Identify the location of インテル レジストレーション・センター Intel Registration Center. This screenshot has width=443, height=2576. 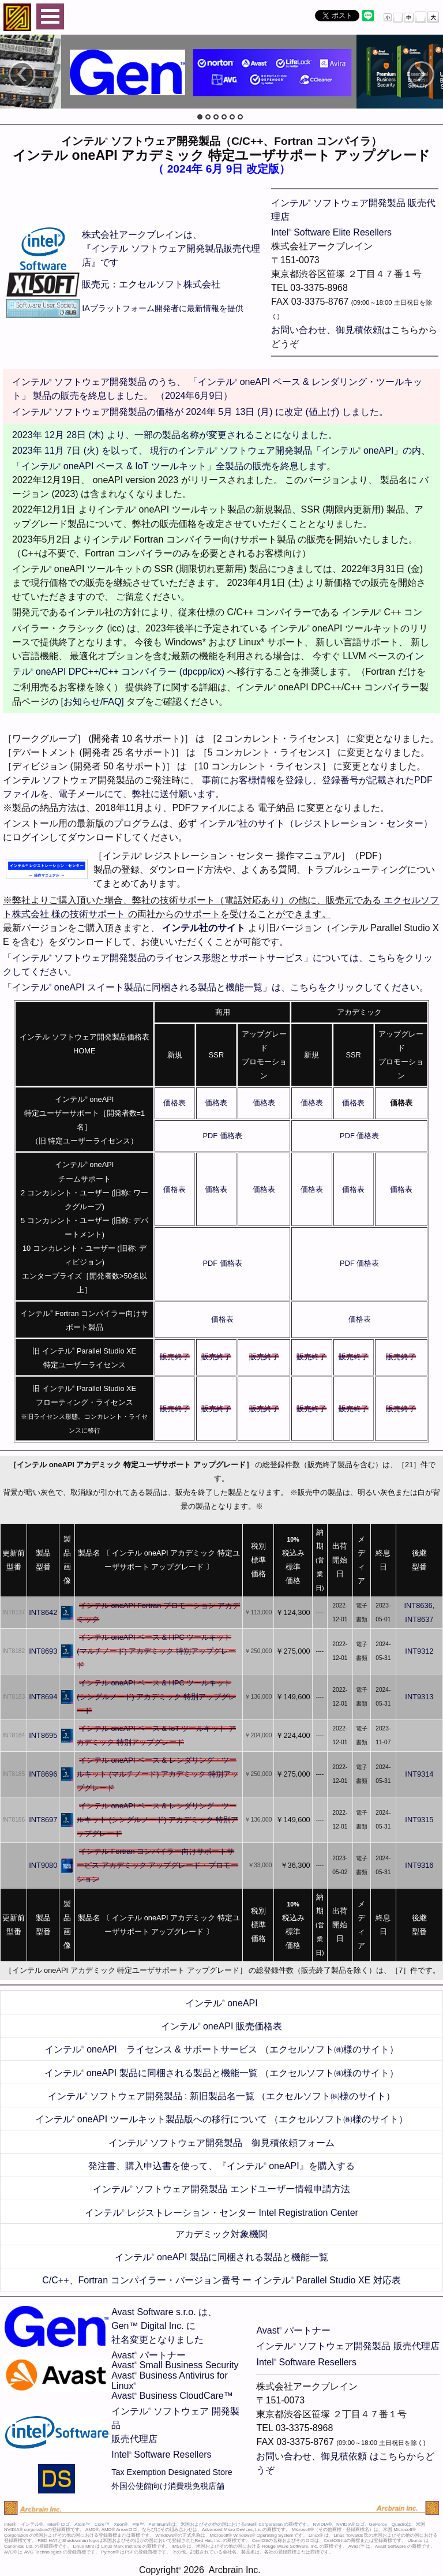
(221, 2213).